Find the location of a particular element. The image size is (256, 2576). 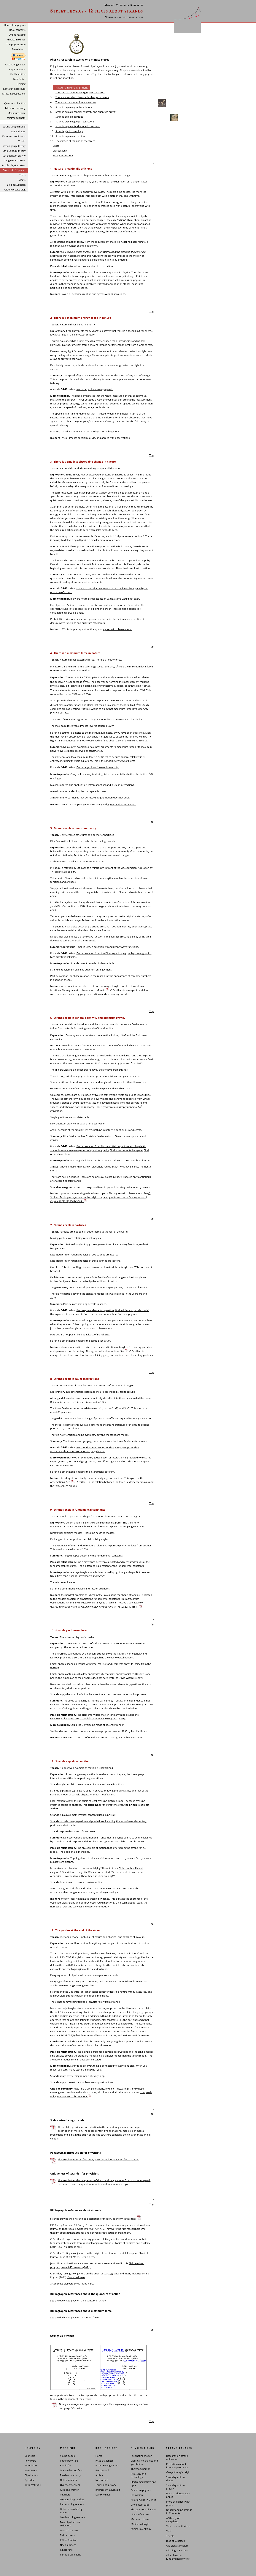

There is a maximum force in nature is located at coordinates (75, 102).